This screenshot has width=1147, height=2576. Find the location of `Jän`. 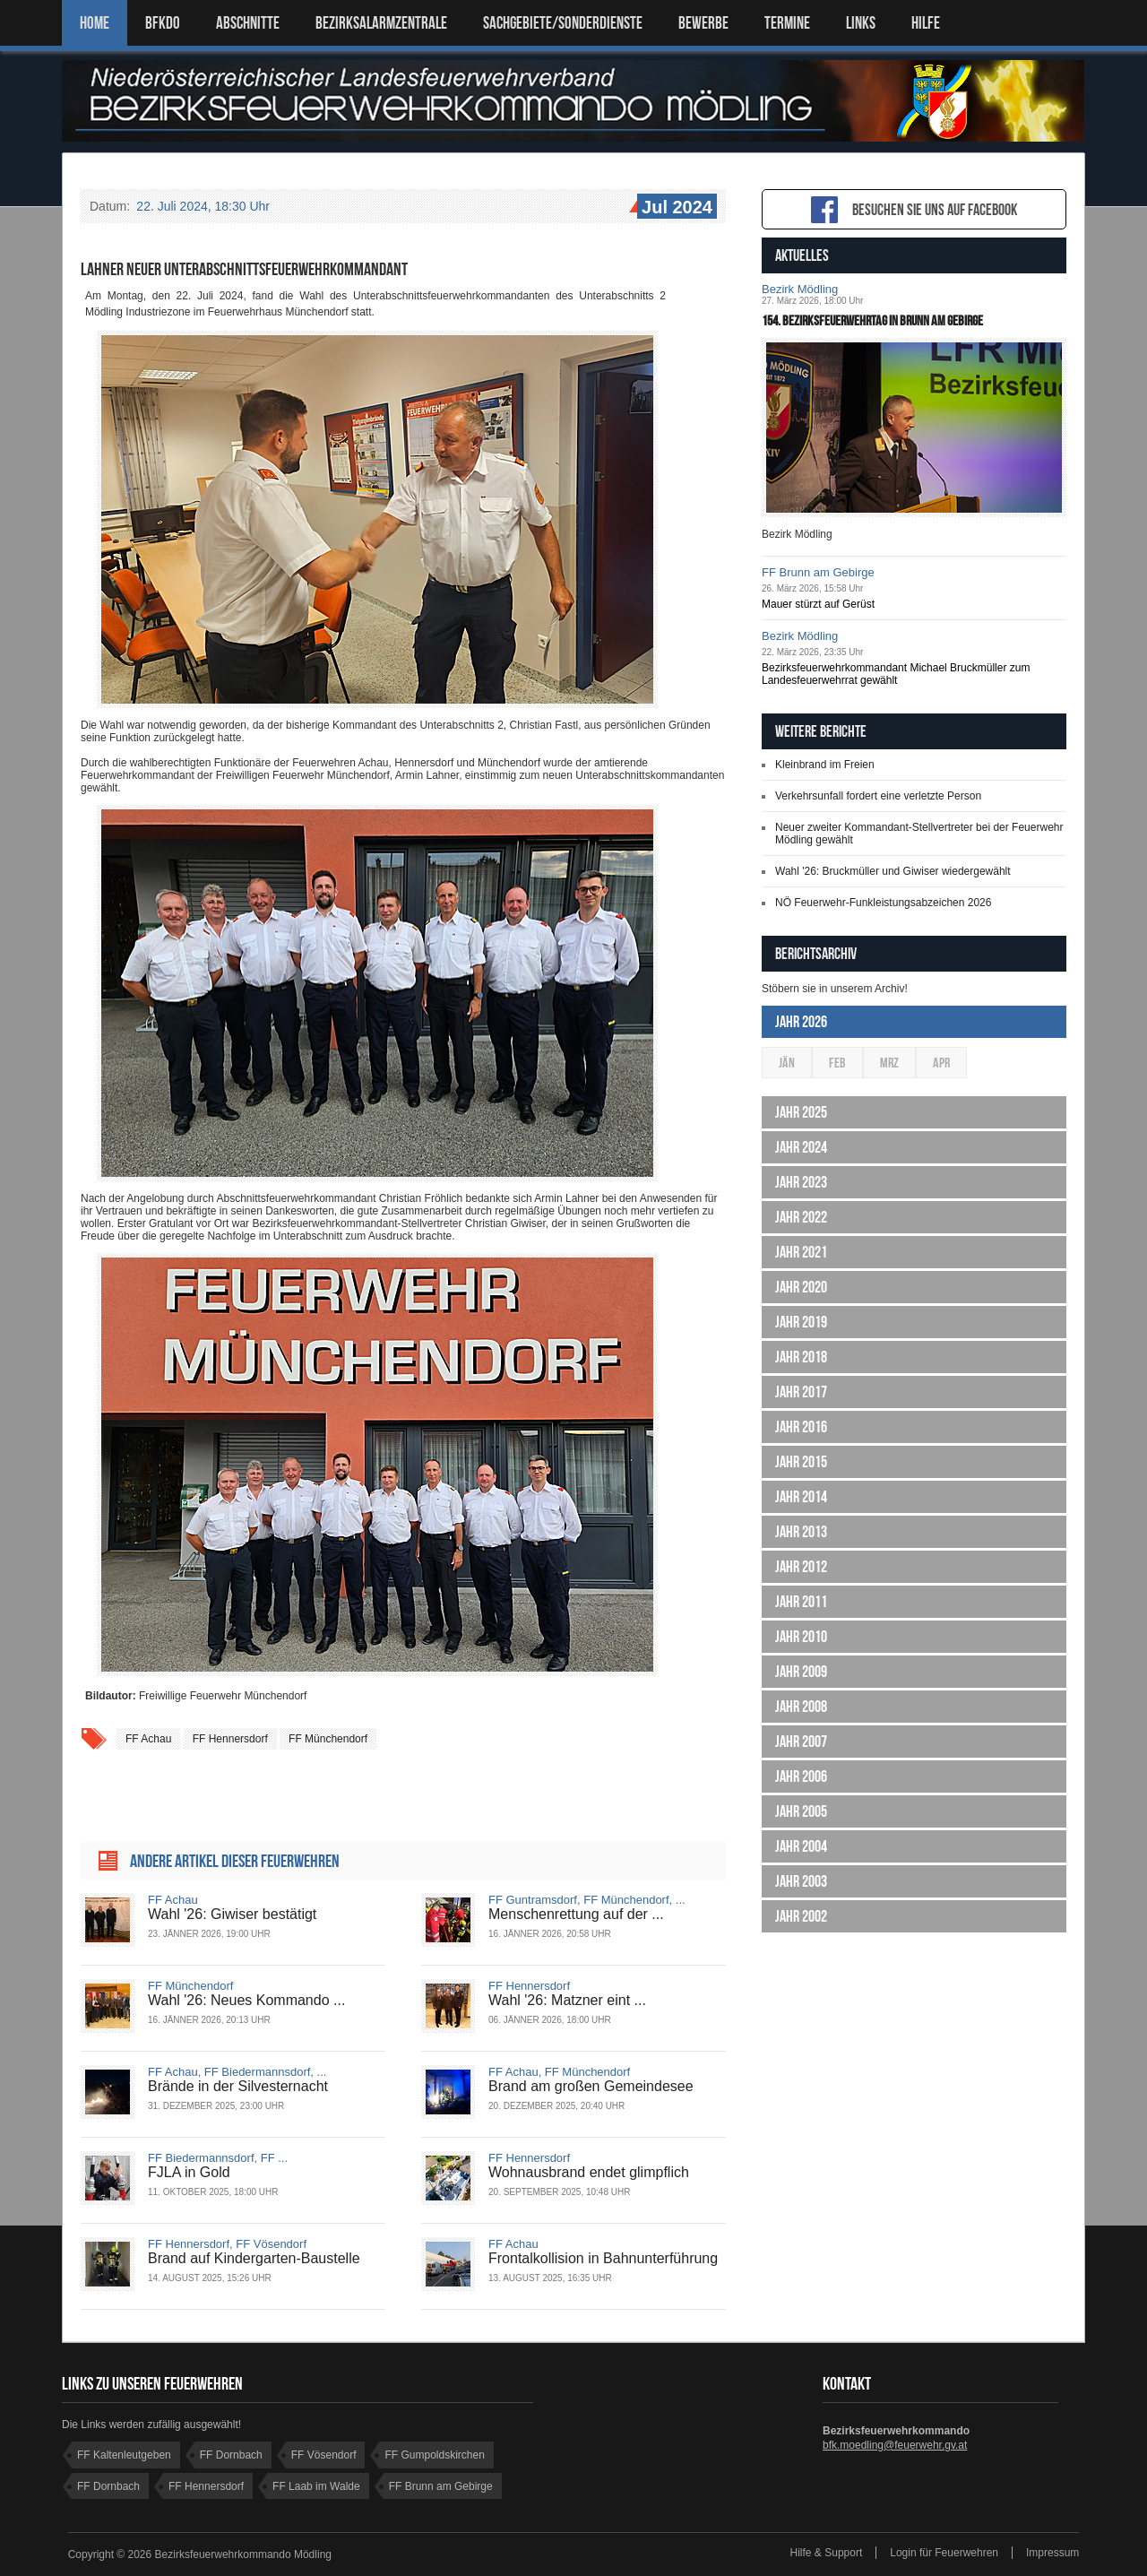

Jän is located at coordinates (787, 1062).